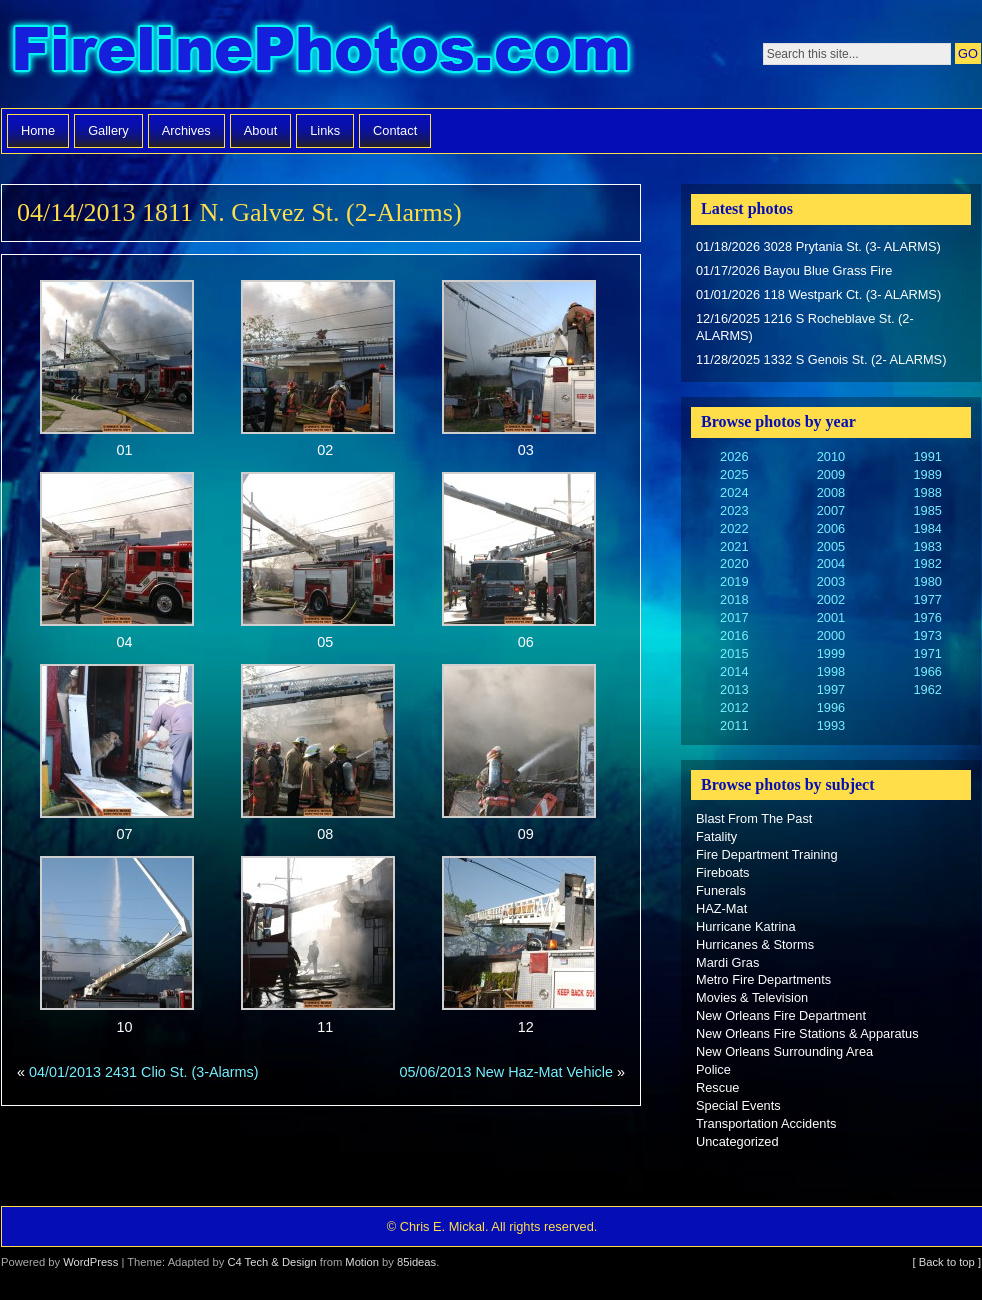 This screenshot has width=982, height=1300. I want to click on 2020, so click(734, 563).